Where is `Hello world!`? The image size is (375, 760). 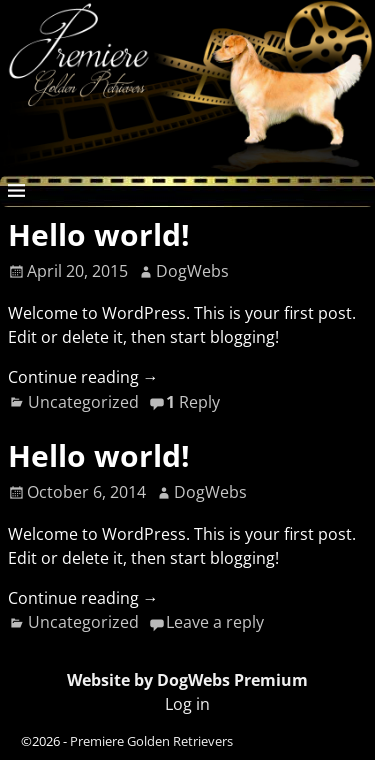
Hello world! is located at coordinates (99, 234).